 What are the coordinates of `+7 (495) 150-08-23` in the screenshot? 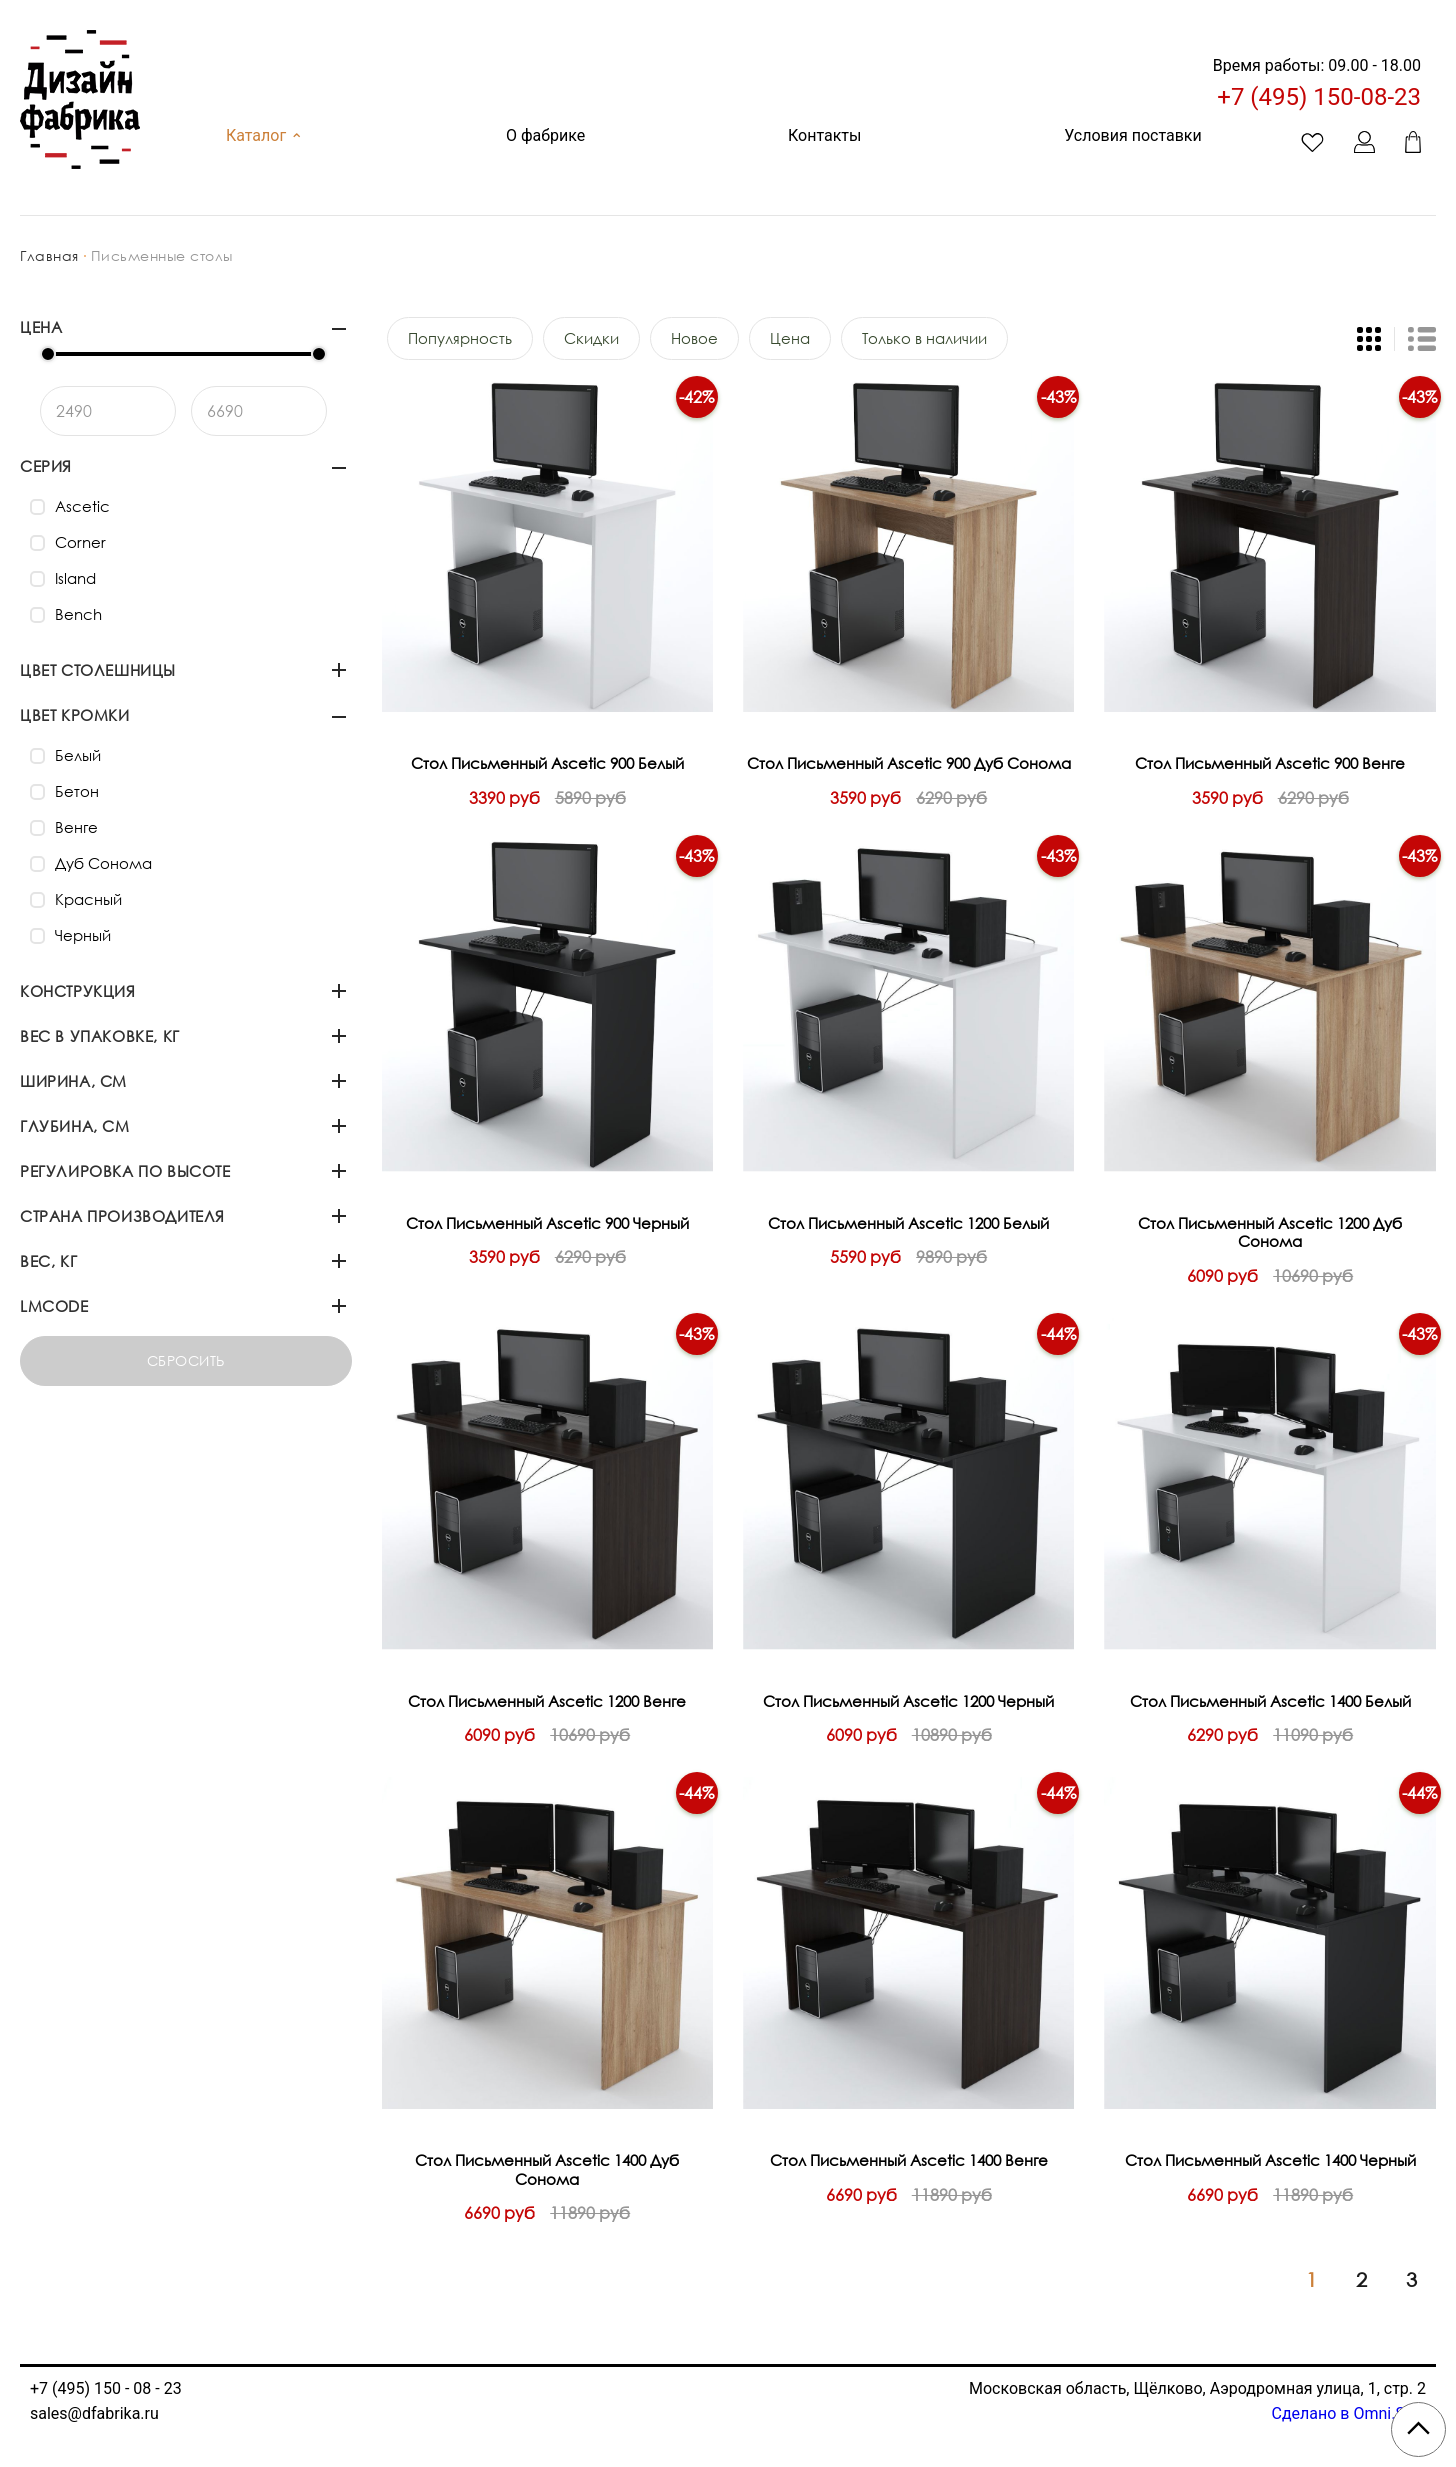 It's located at (1319, 97).